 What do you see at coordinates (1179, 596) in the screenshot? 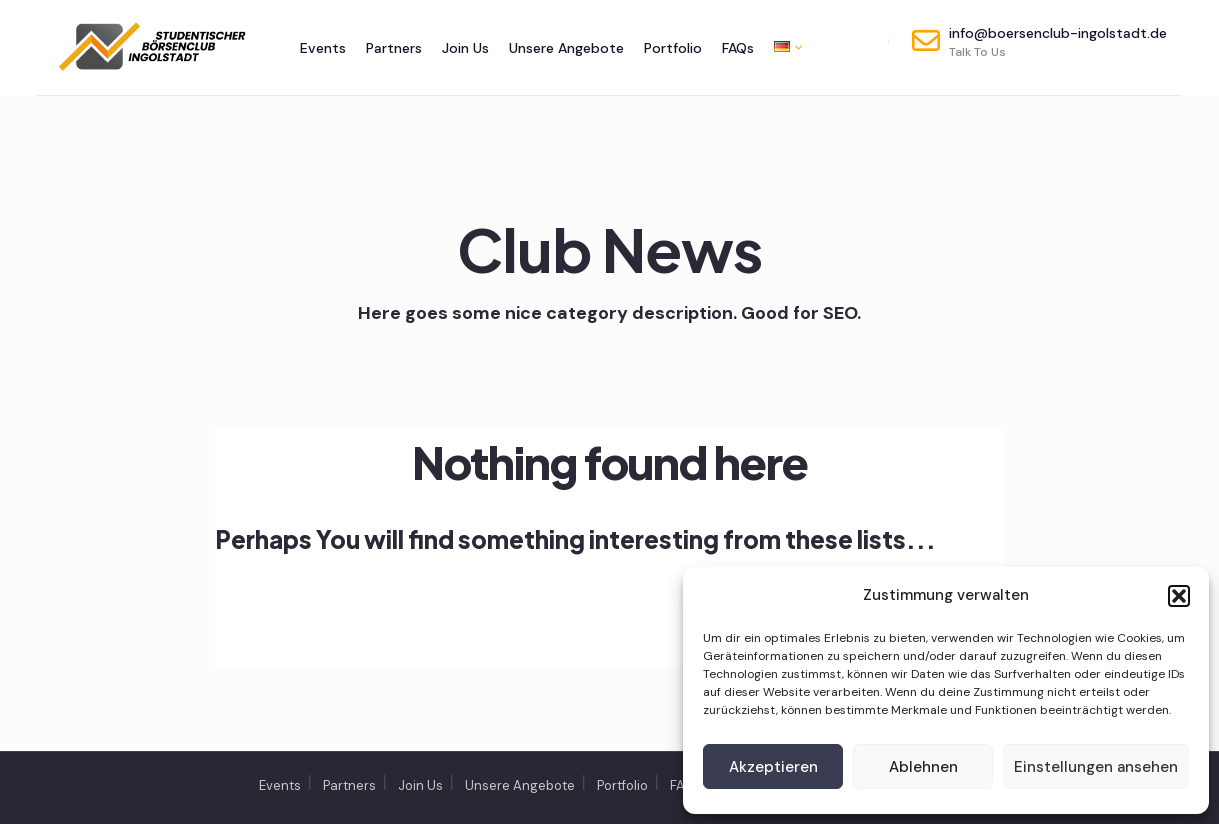
I see `[button]` at bounding box center [1179, 596].